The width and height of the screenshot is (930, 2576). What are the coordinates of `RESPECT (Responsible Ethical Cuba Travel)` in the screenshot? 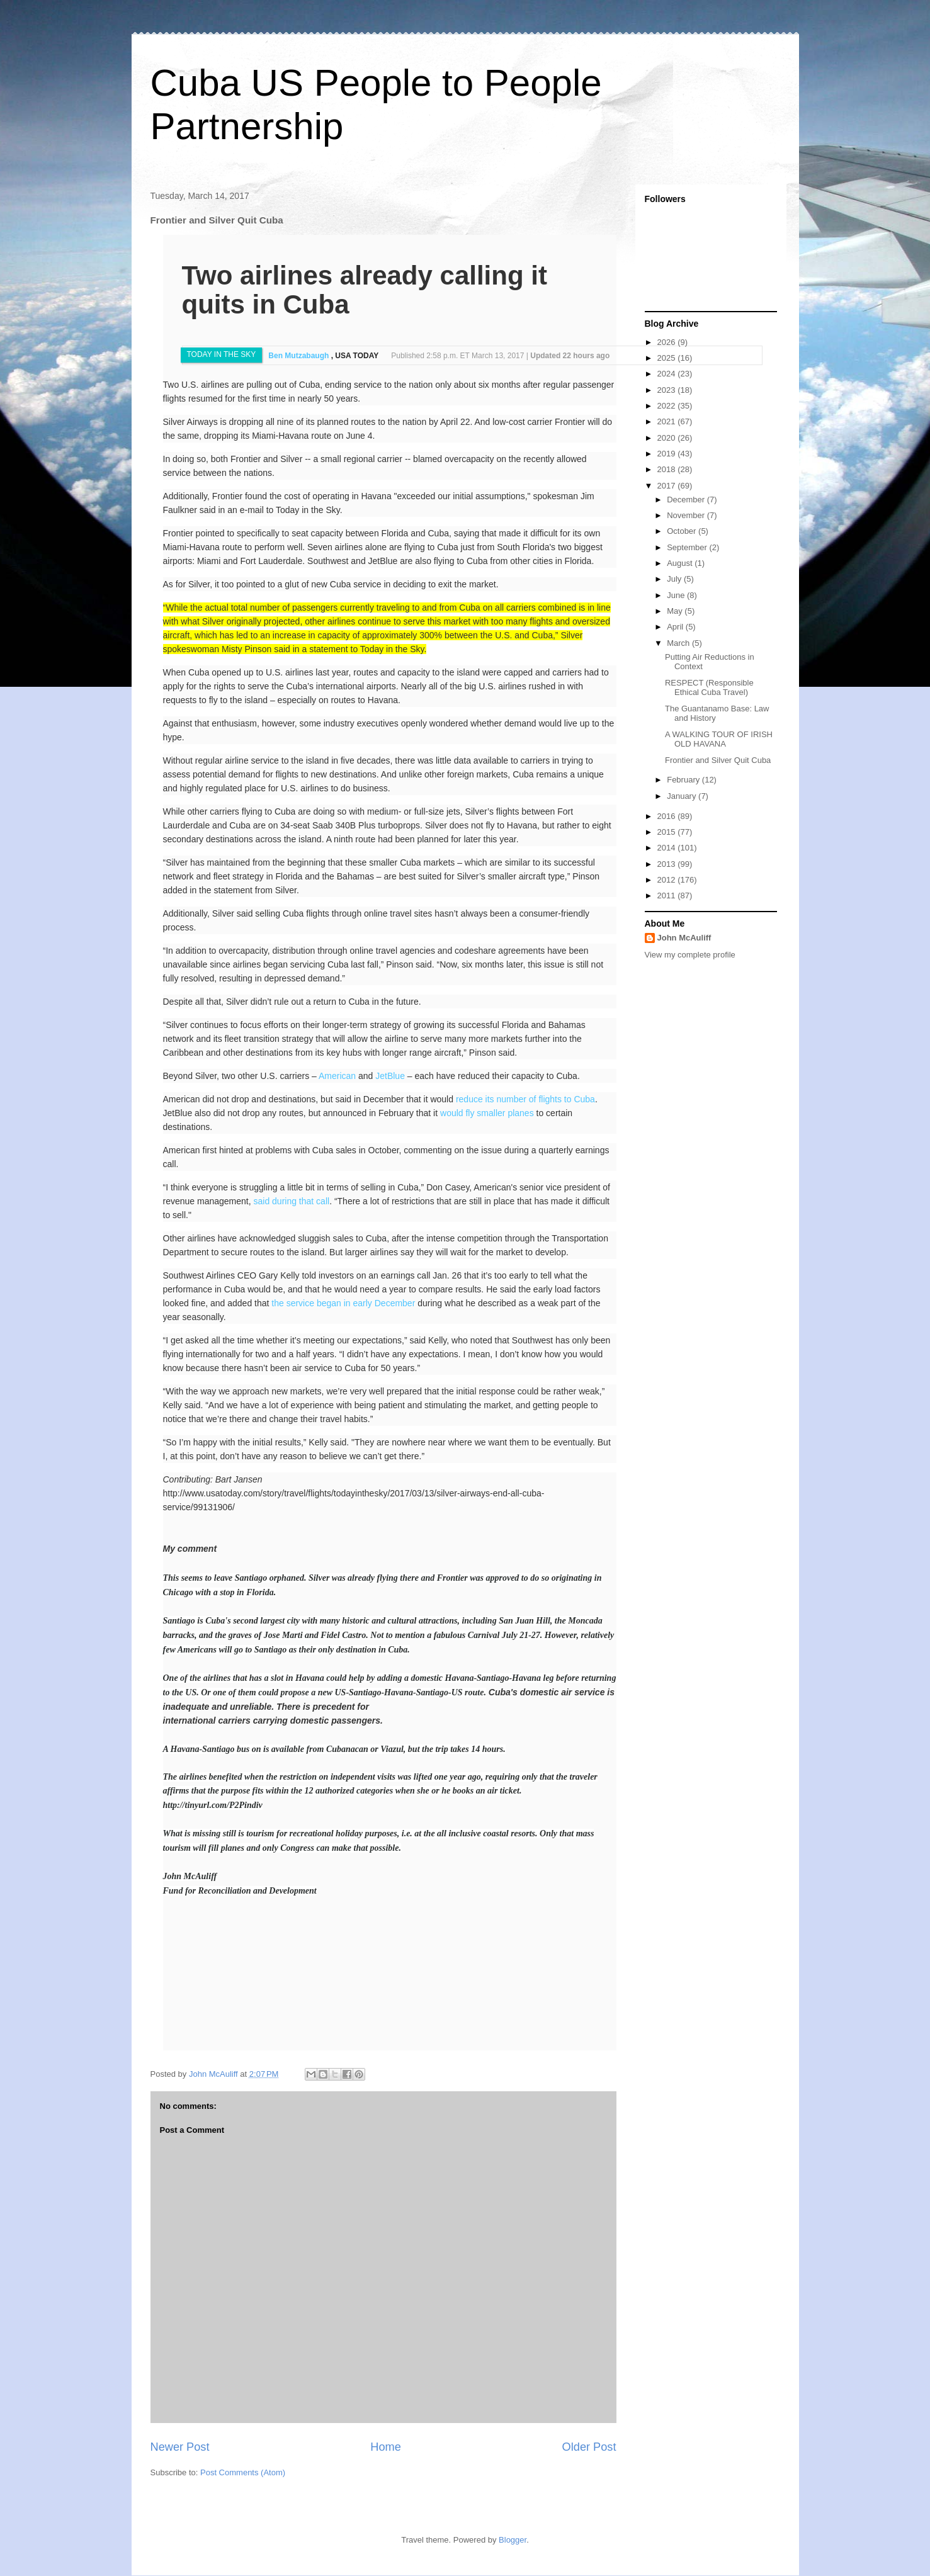 It's located at (709, 688).